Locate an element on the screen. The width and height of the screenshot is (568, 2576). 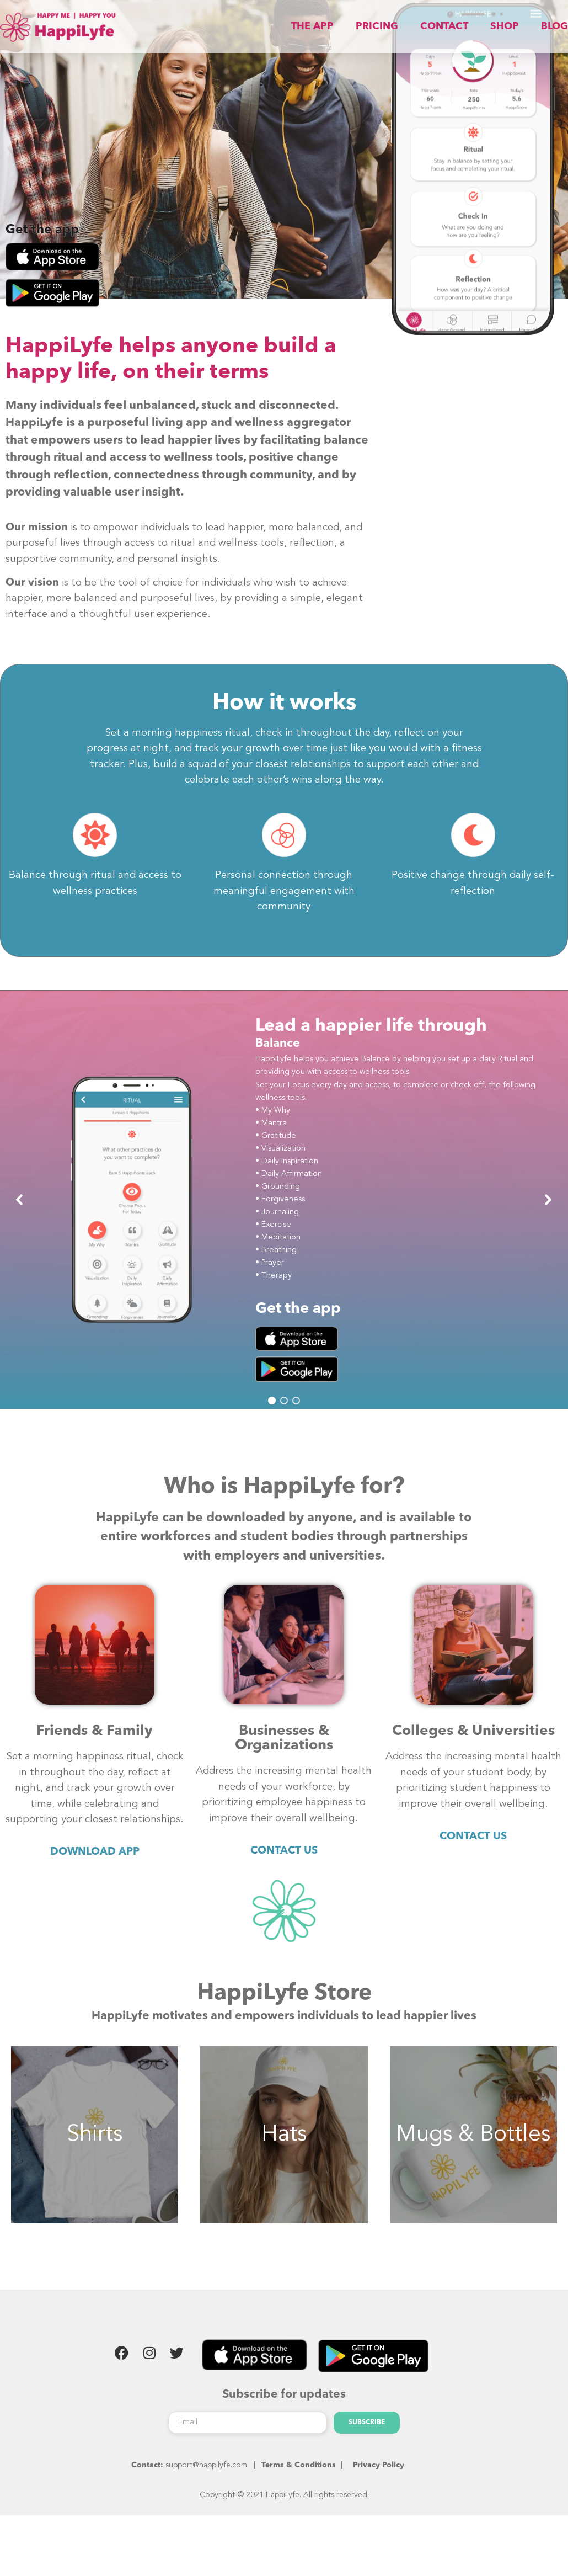
SHOP is located at coordinates (511, 26).